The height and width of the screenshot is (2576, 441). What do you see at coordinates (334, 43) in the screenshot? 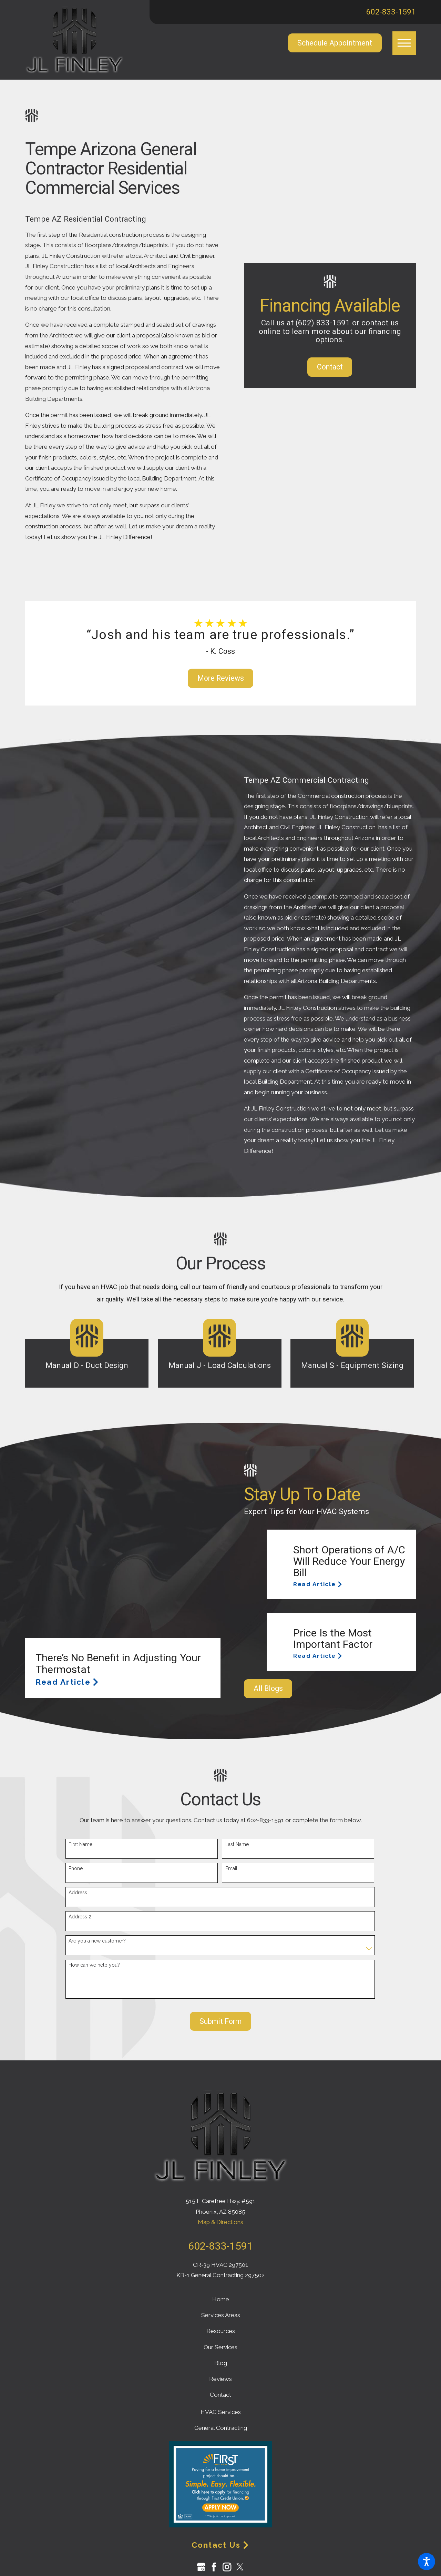
I see `Schedule Appointment` at bounding box center [334, 43].